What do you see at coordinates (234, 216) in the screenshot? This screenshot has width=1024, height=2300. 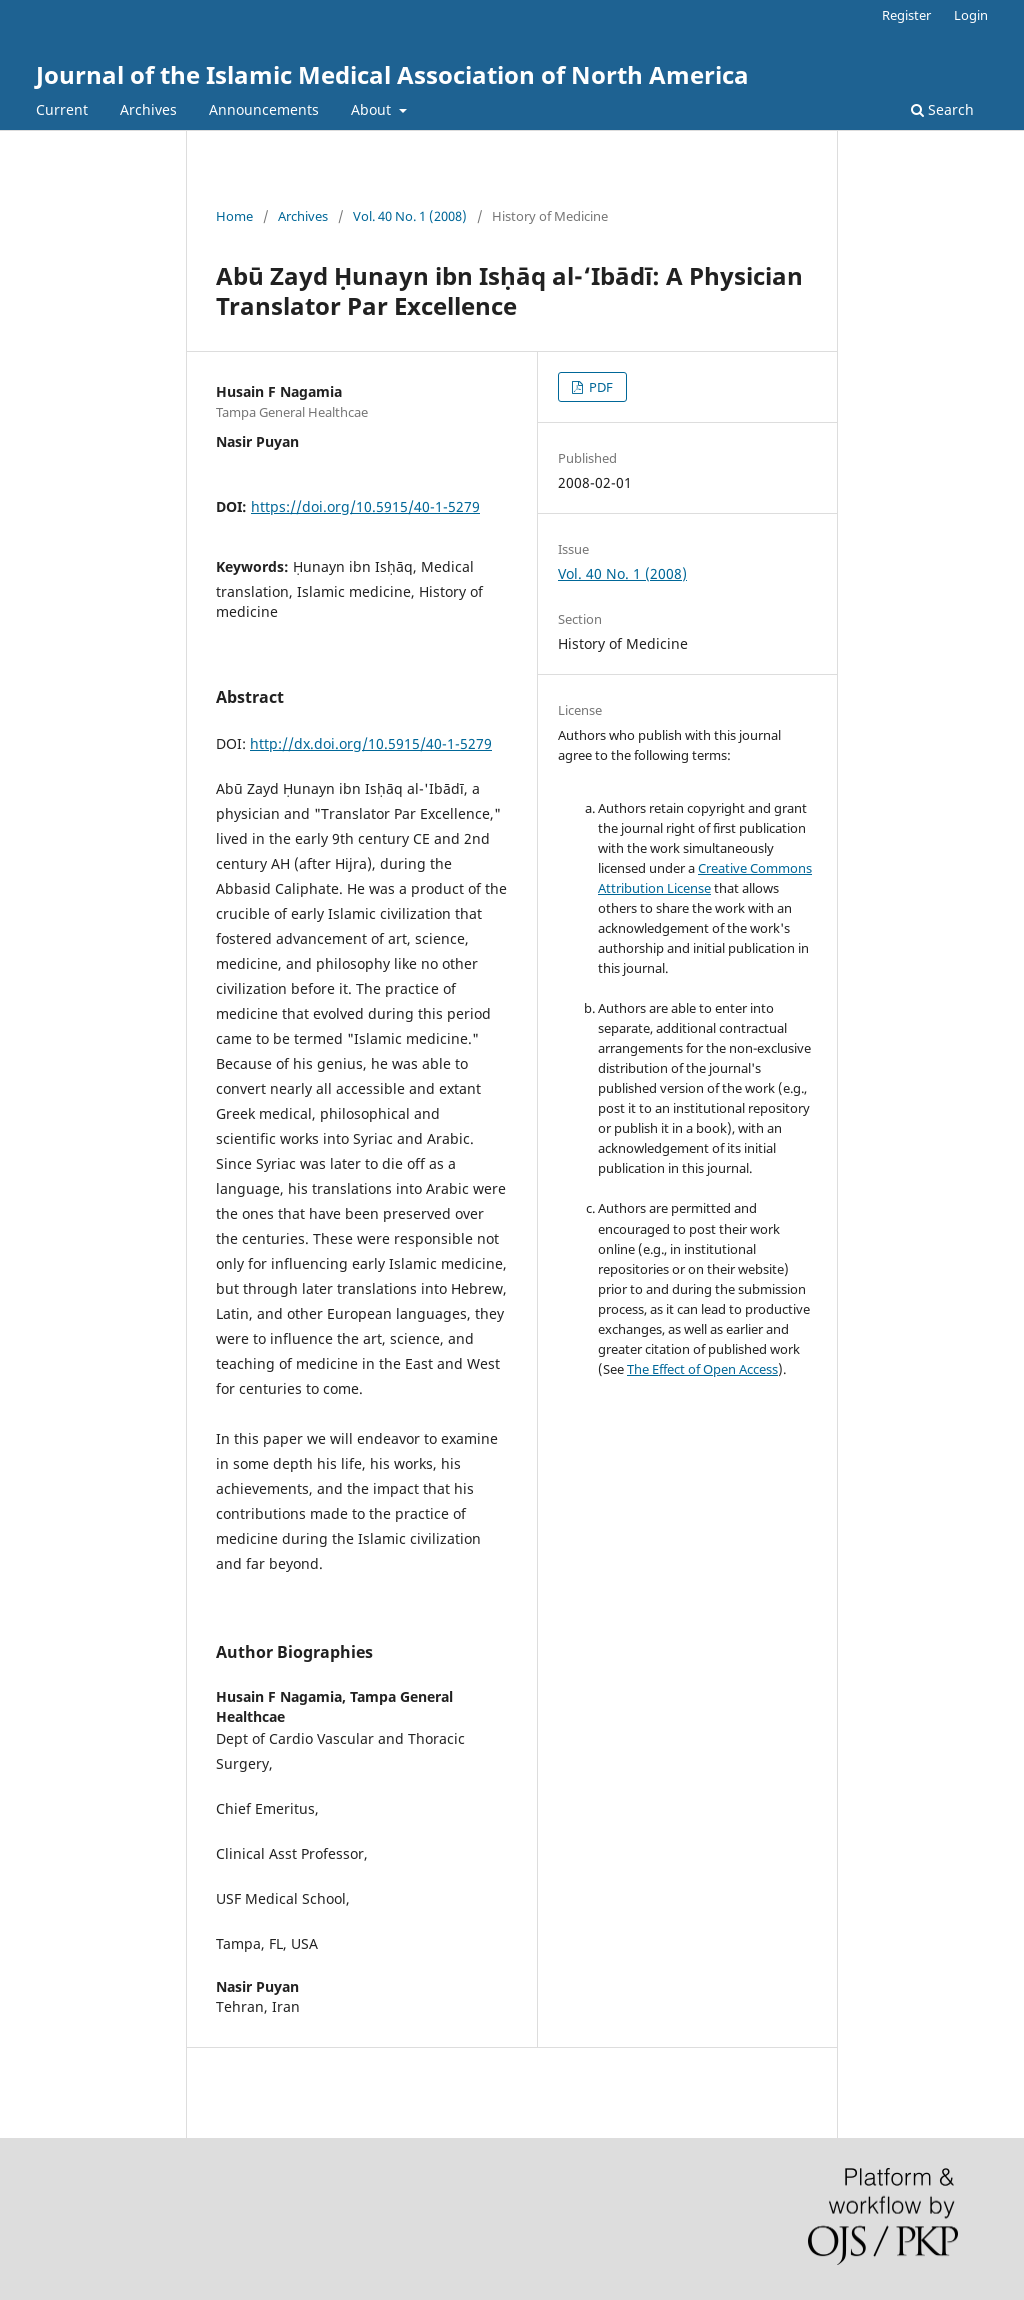 I see `Home` at bounding box center [234, 216].